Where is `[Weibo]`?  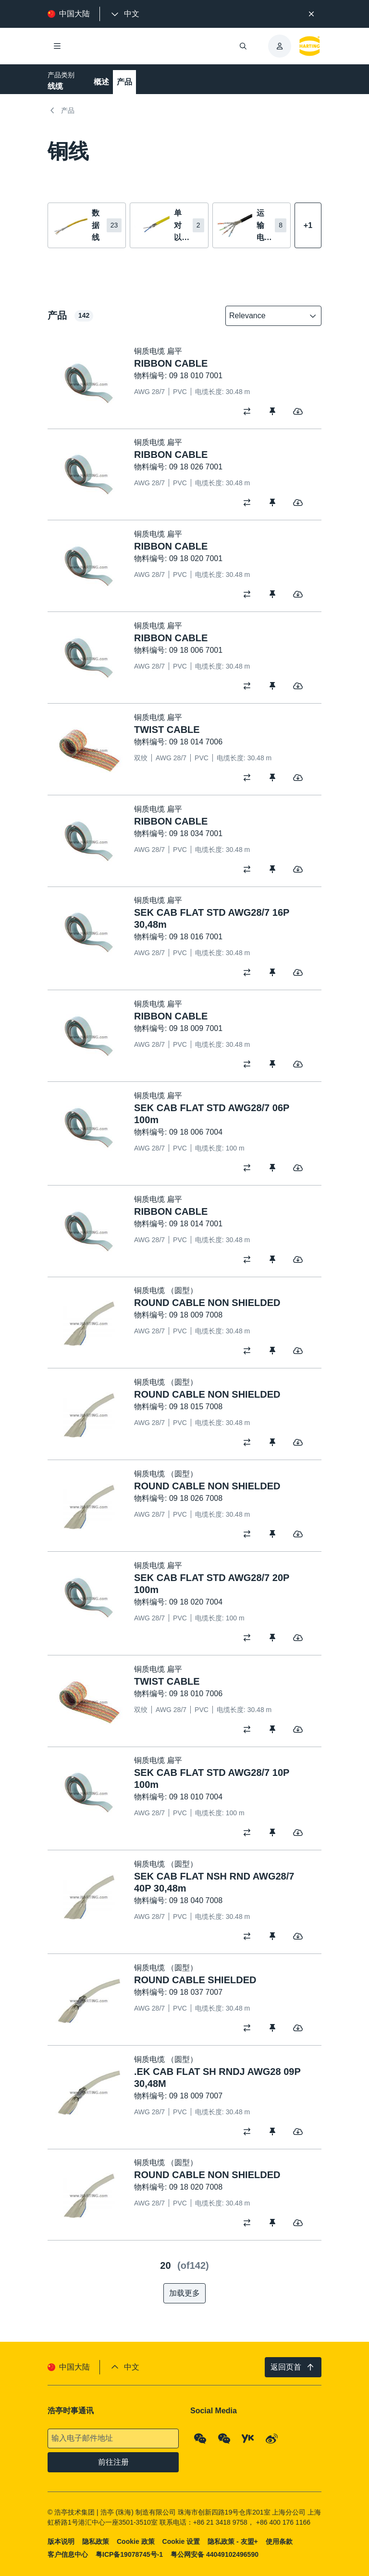 [Weibo] is located at coordinates (272, 2438).